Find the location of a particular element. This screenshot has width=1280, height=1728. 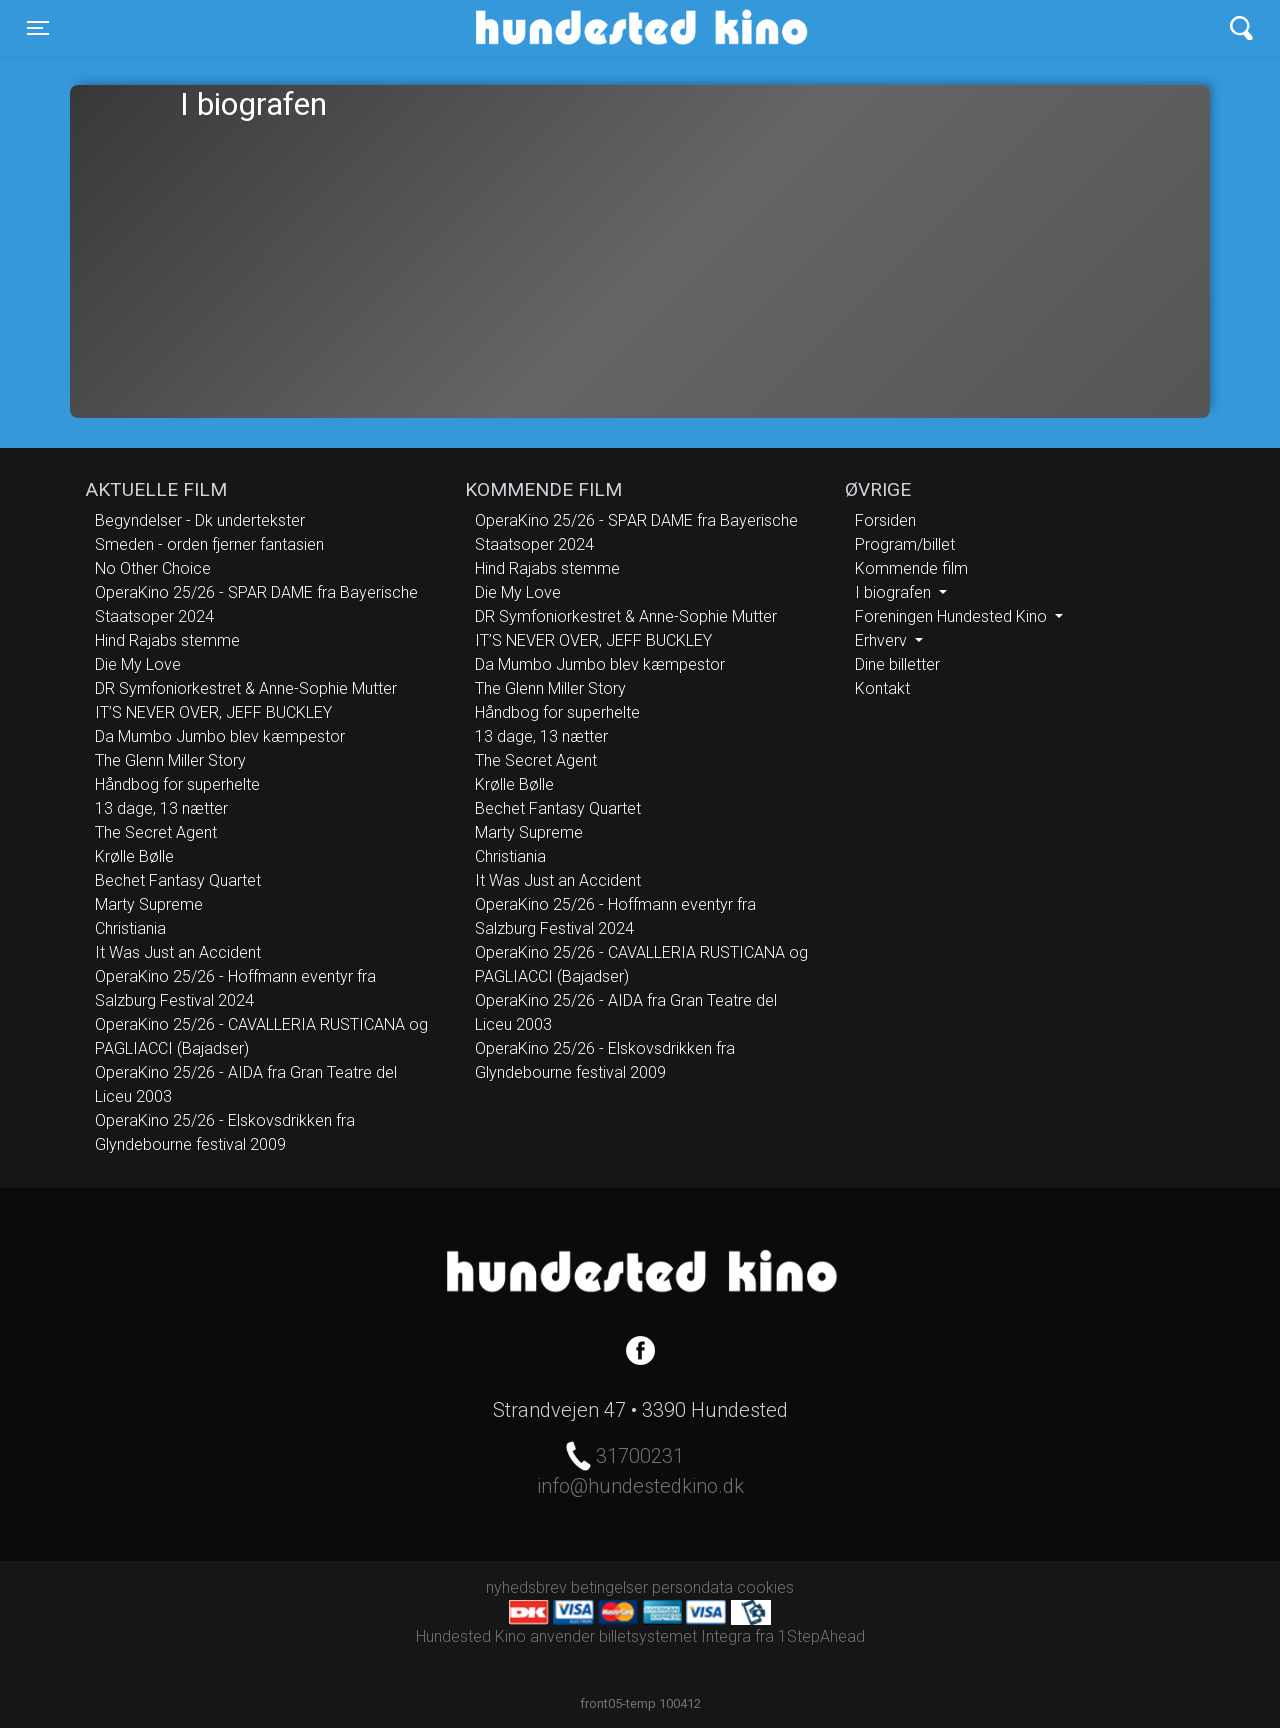

I biografen is located at coordinates (895, 592).